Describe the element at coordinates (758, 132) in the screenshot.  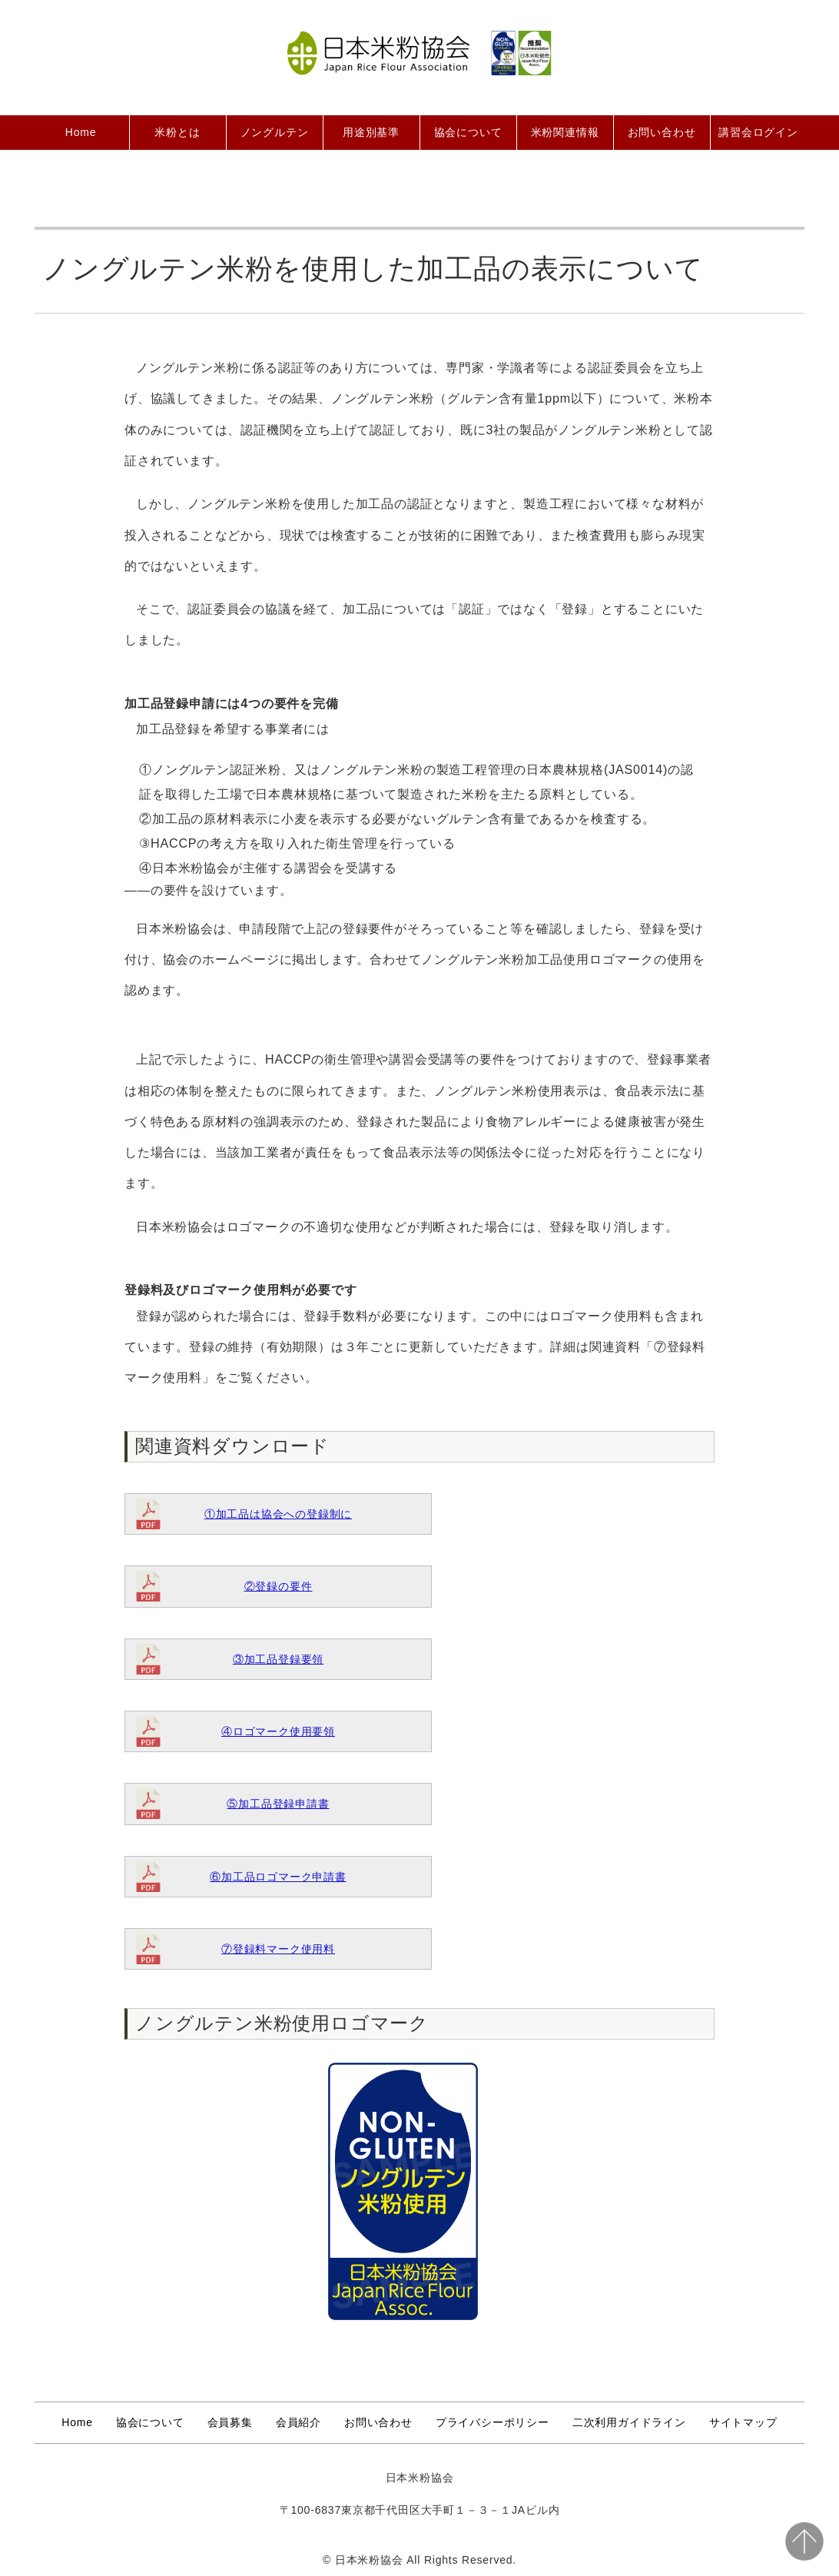
I see `講習会ログイン` at that location.